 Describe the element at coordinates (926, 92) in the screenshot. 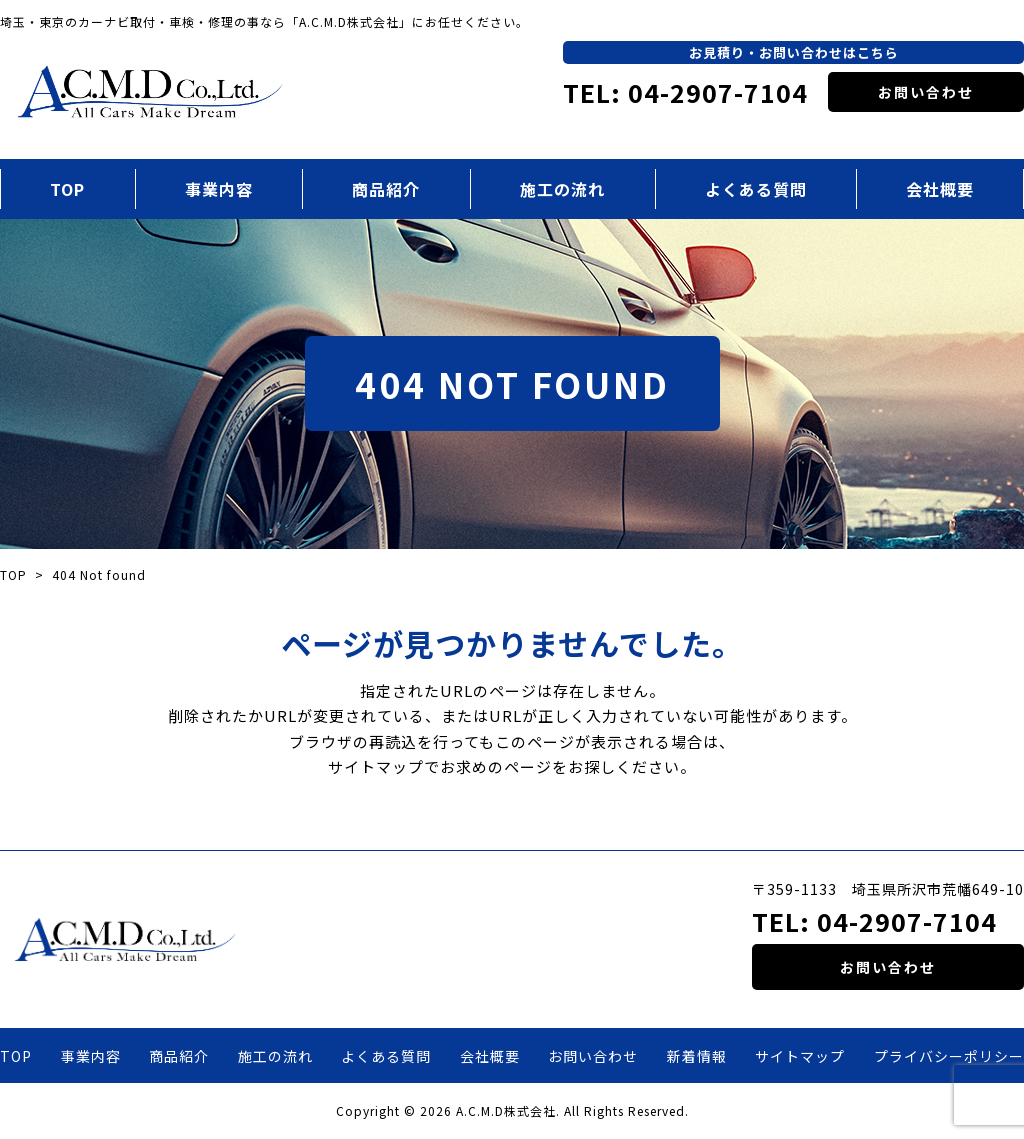

I see `お問い合わせ` at that location.